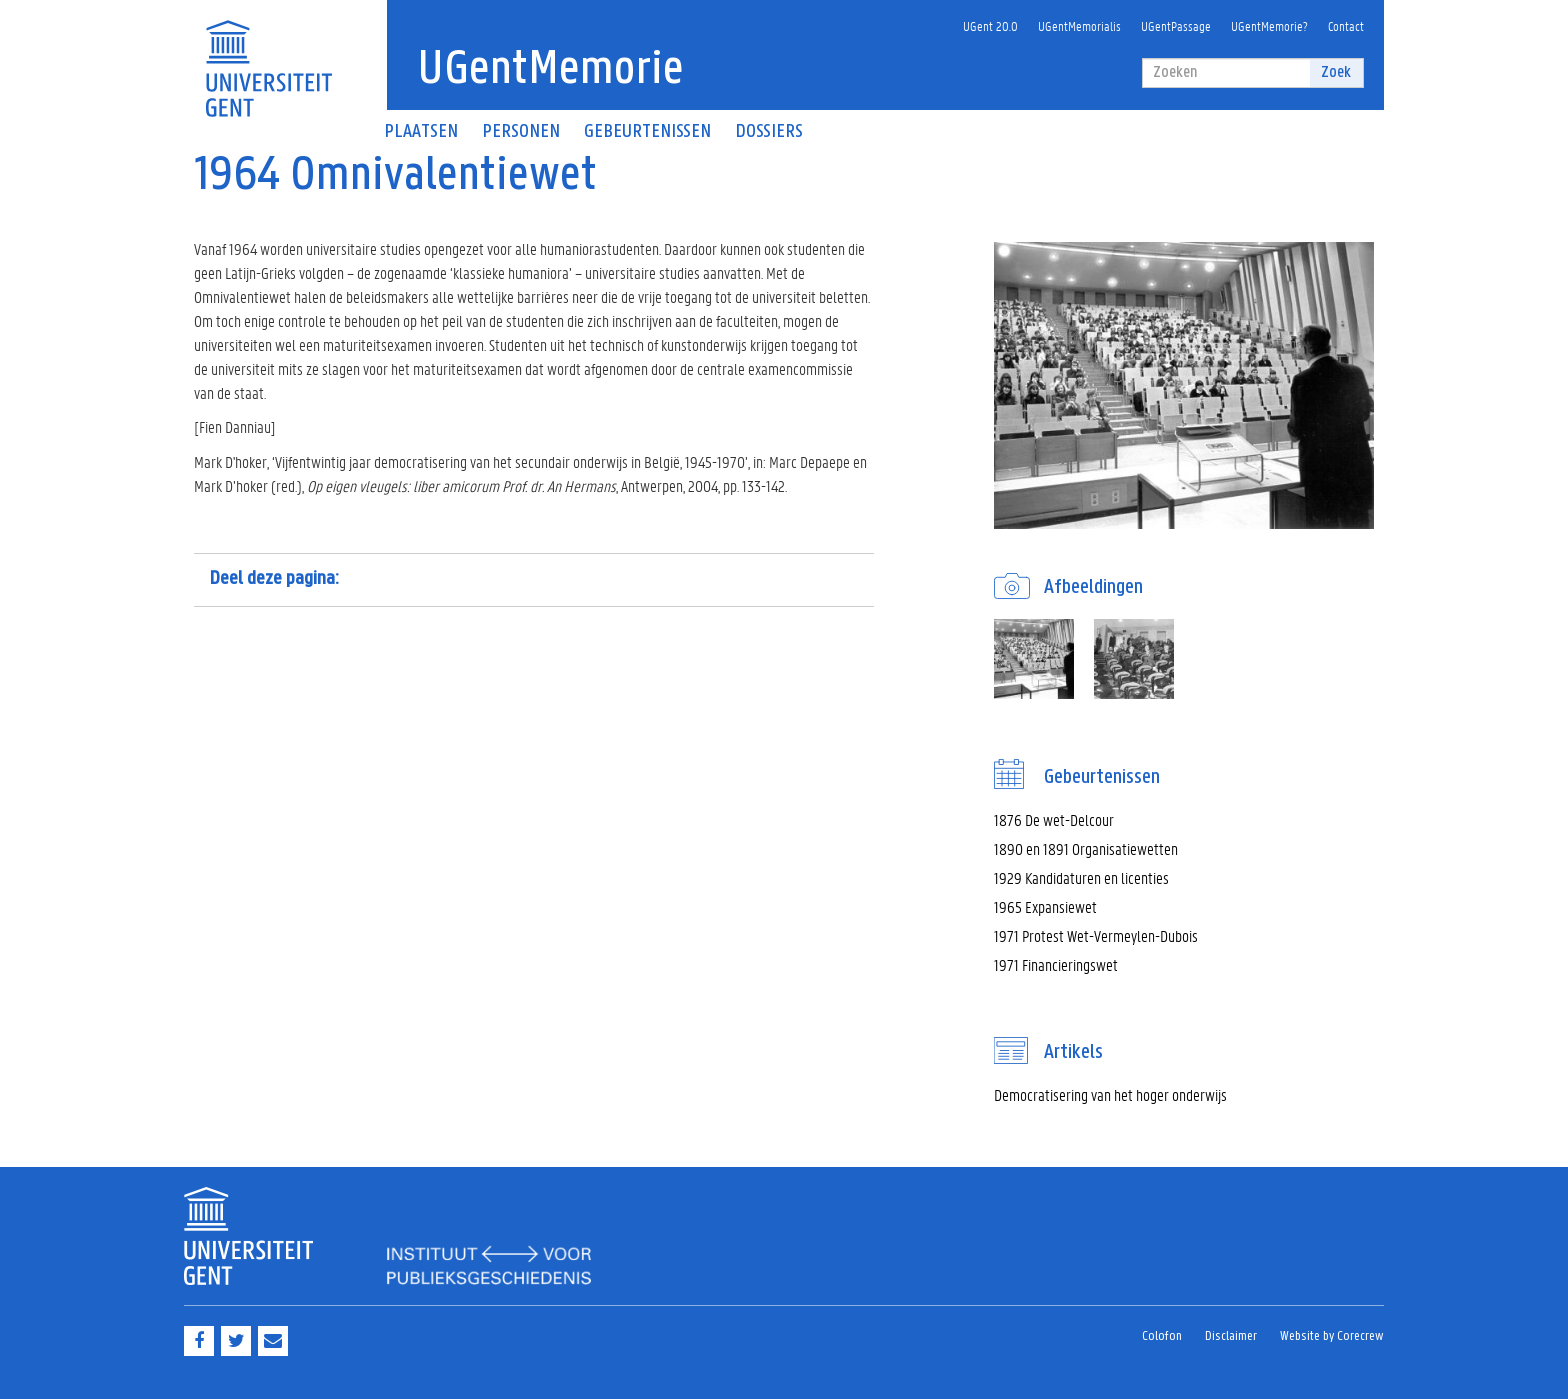  I want to click on Colofon, so click(1162, 1336).